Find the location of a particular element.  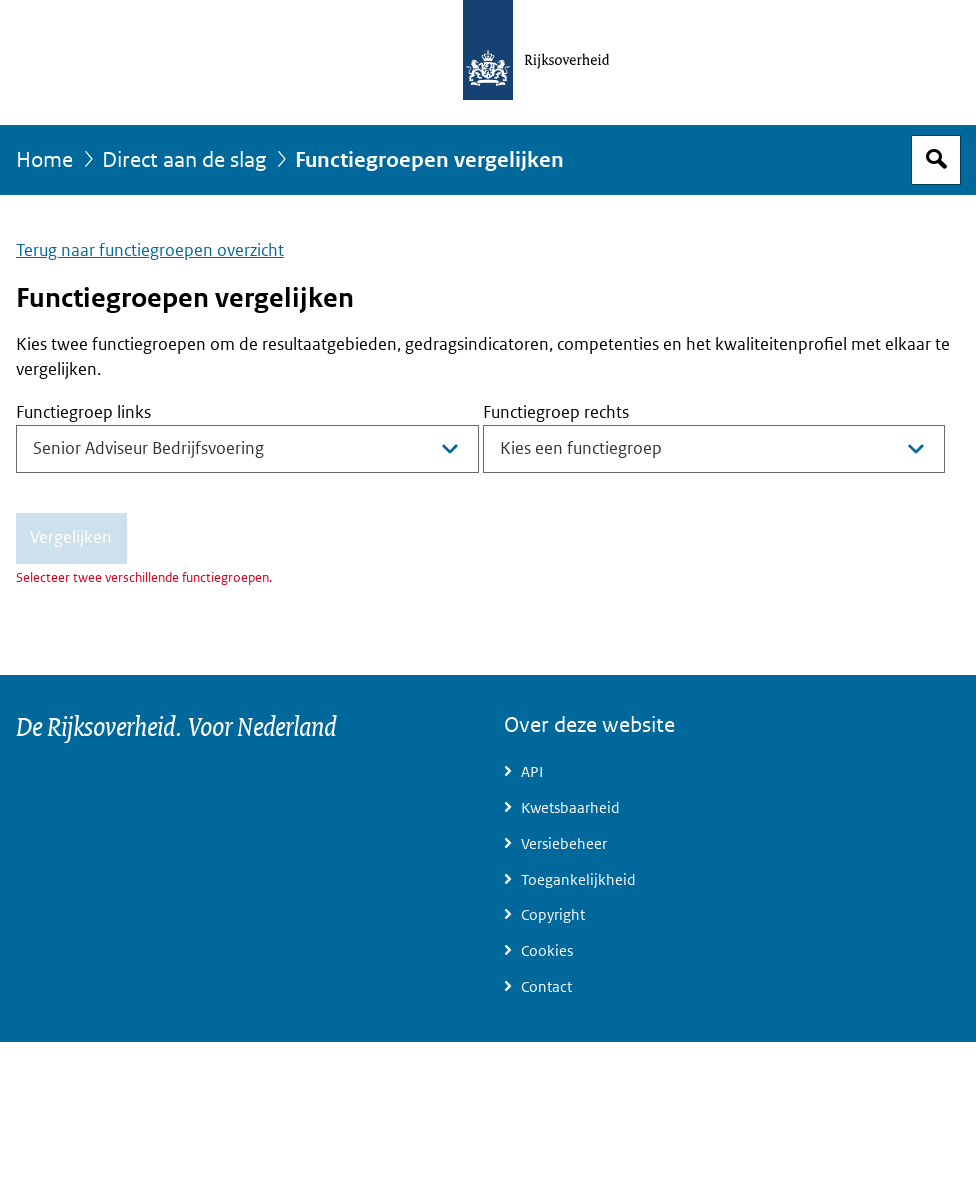

Contact is located at coordinates (546, 987).